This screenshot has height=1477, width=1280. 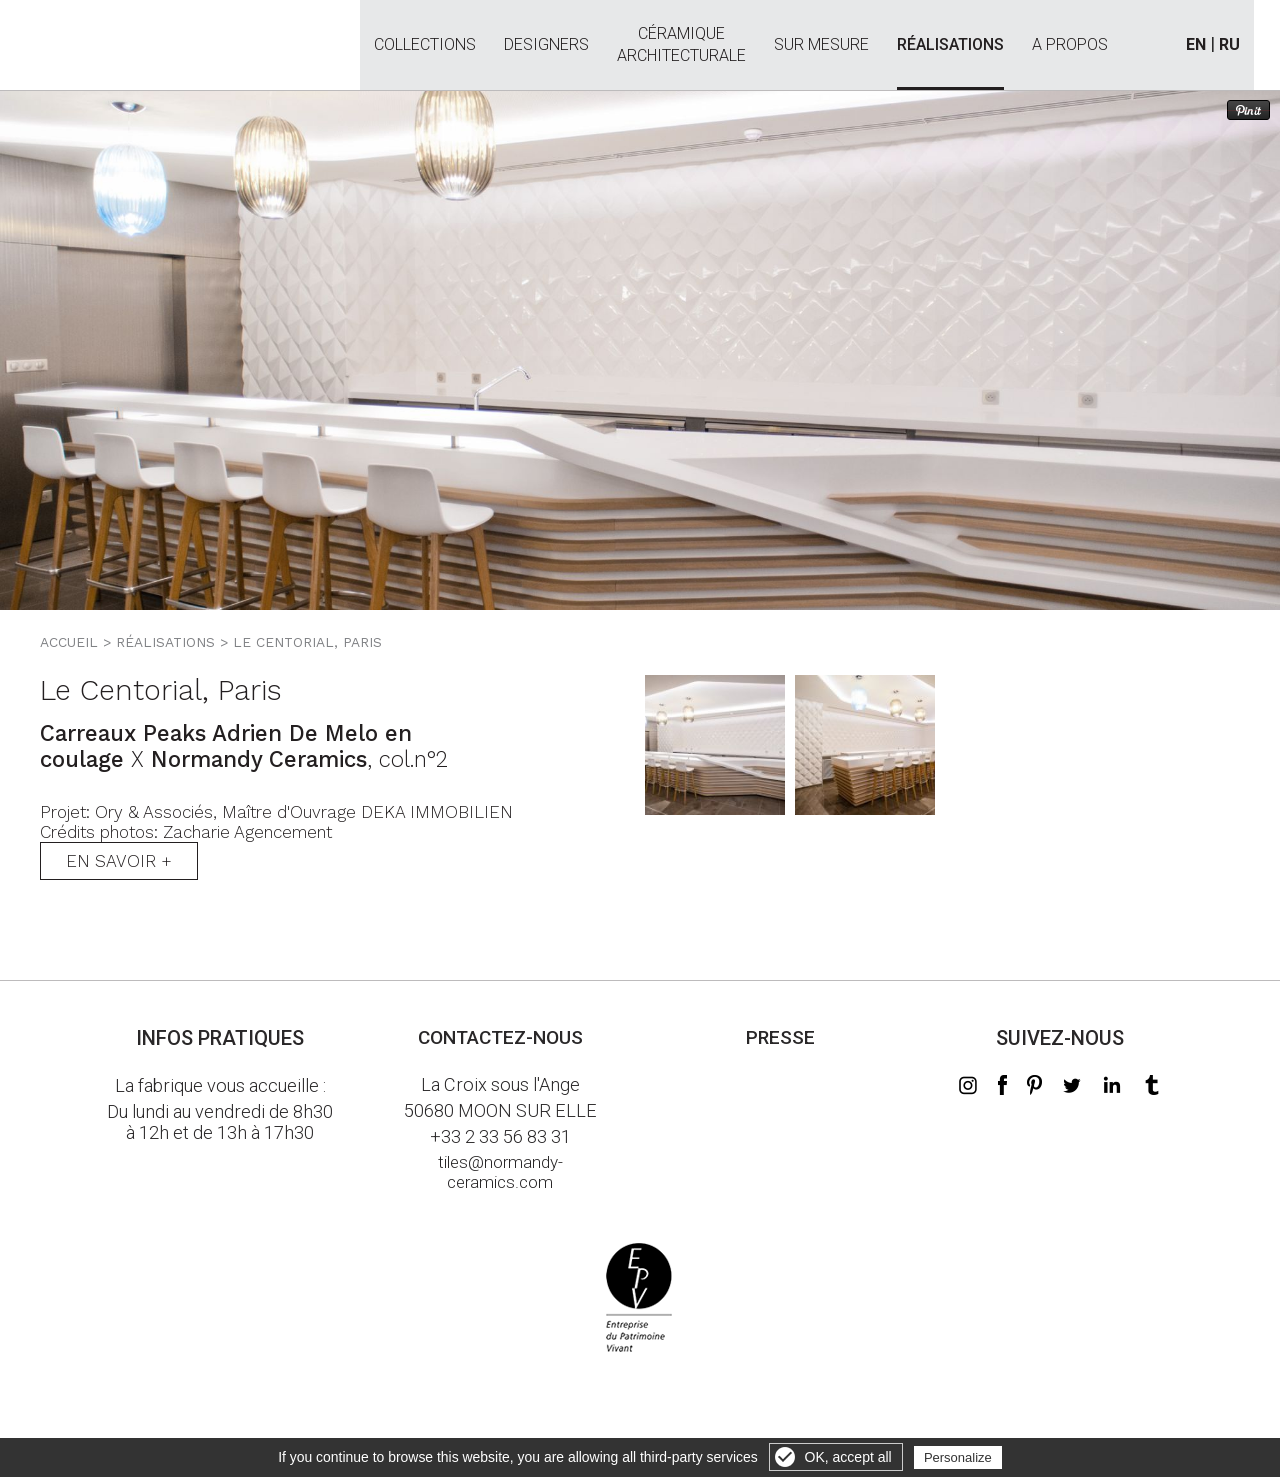 I want to click on Contactez-nous, so click(x=500, y=1037).